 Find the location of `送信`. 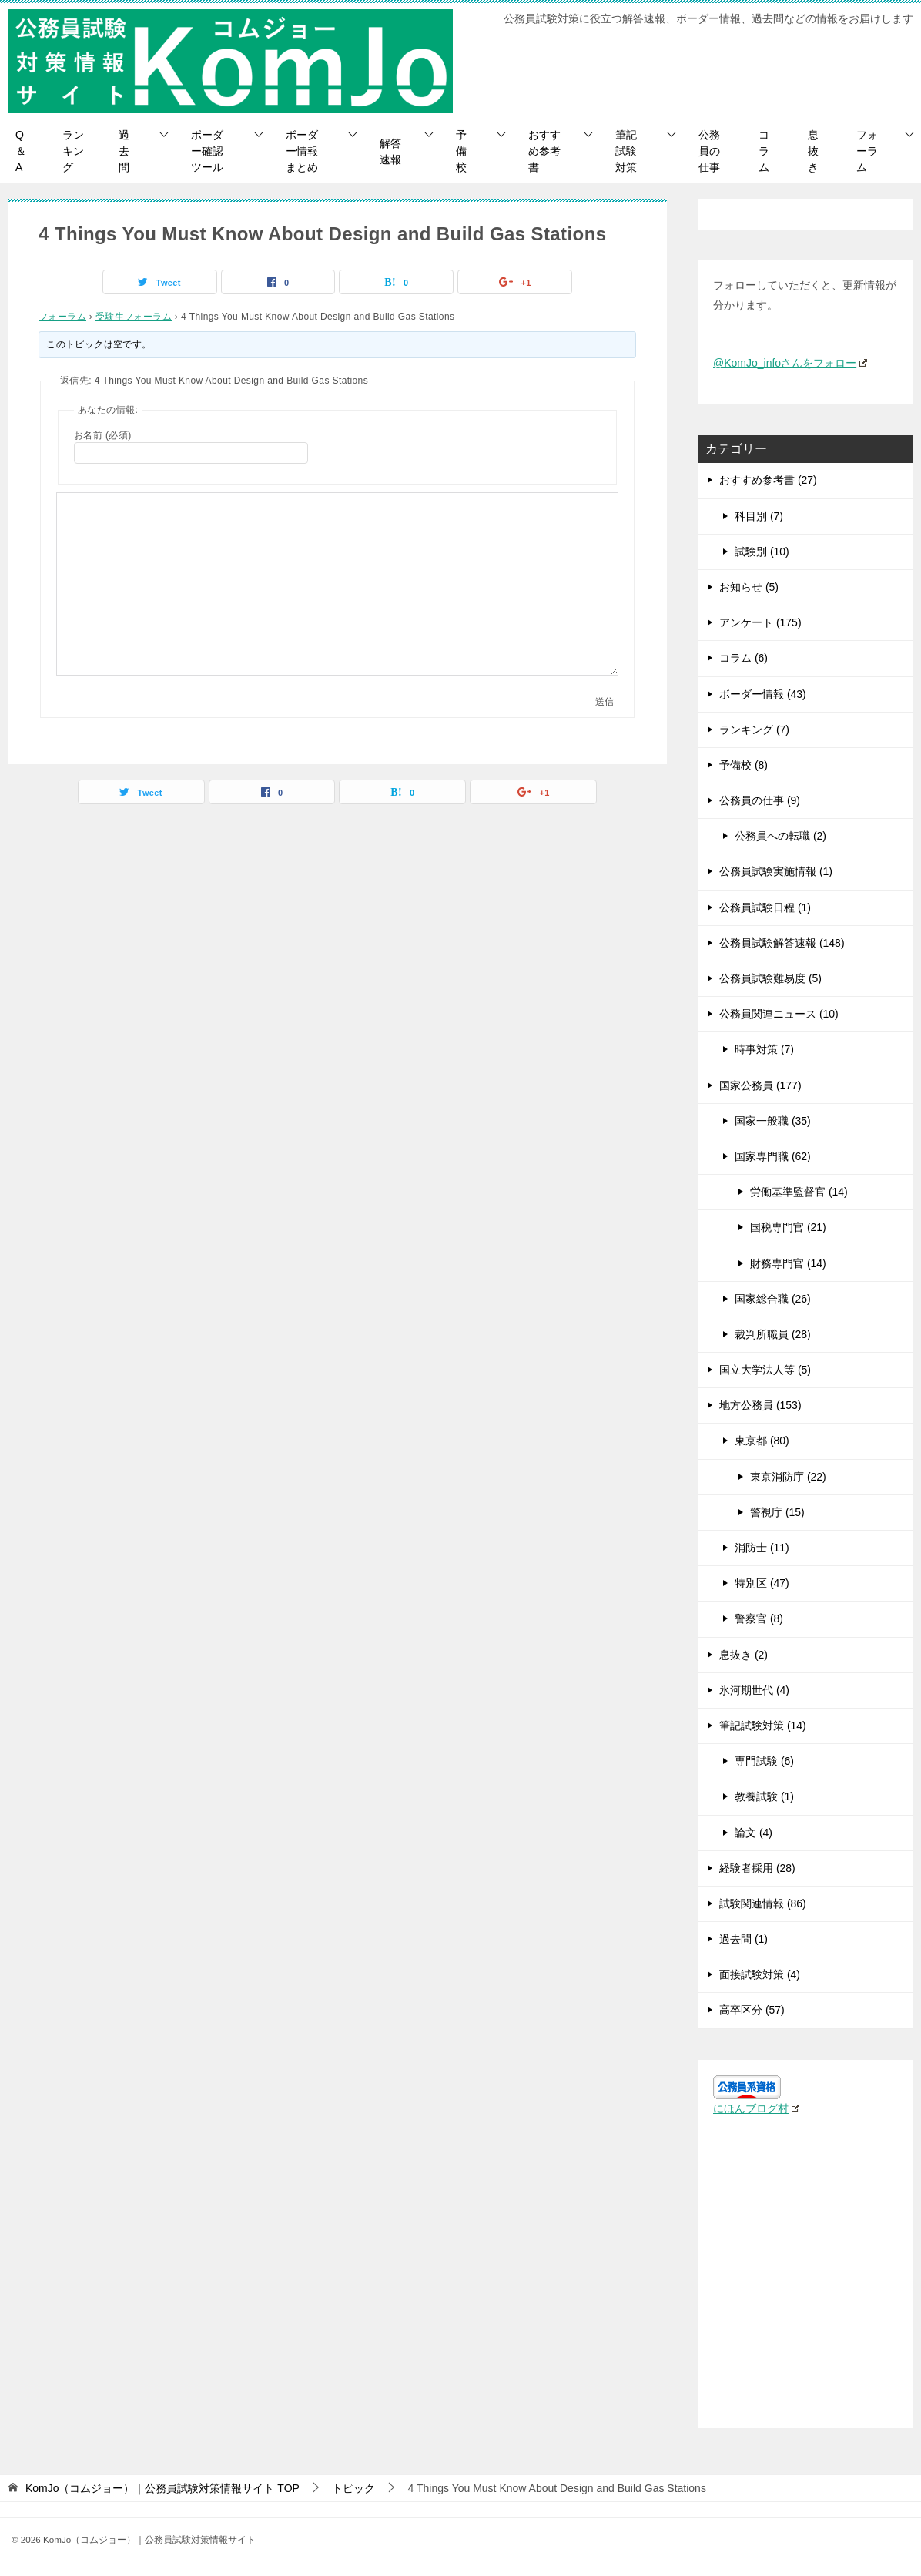

送信 is located at coordinates (604, 701).